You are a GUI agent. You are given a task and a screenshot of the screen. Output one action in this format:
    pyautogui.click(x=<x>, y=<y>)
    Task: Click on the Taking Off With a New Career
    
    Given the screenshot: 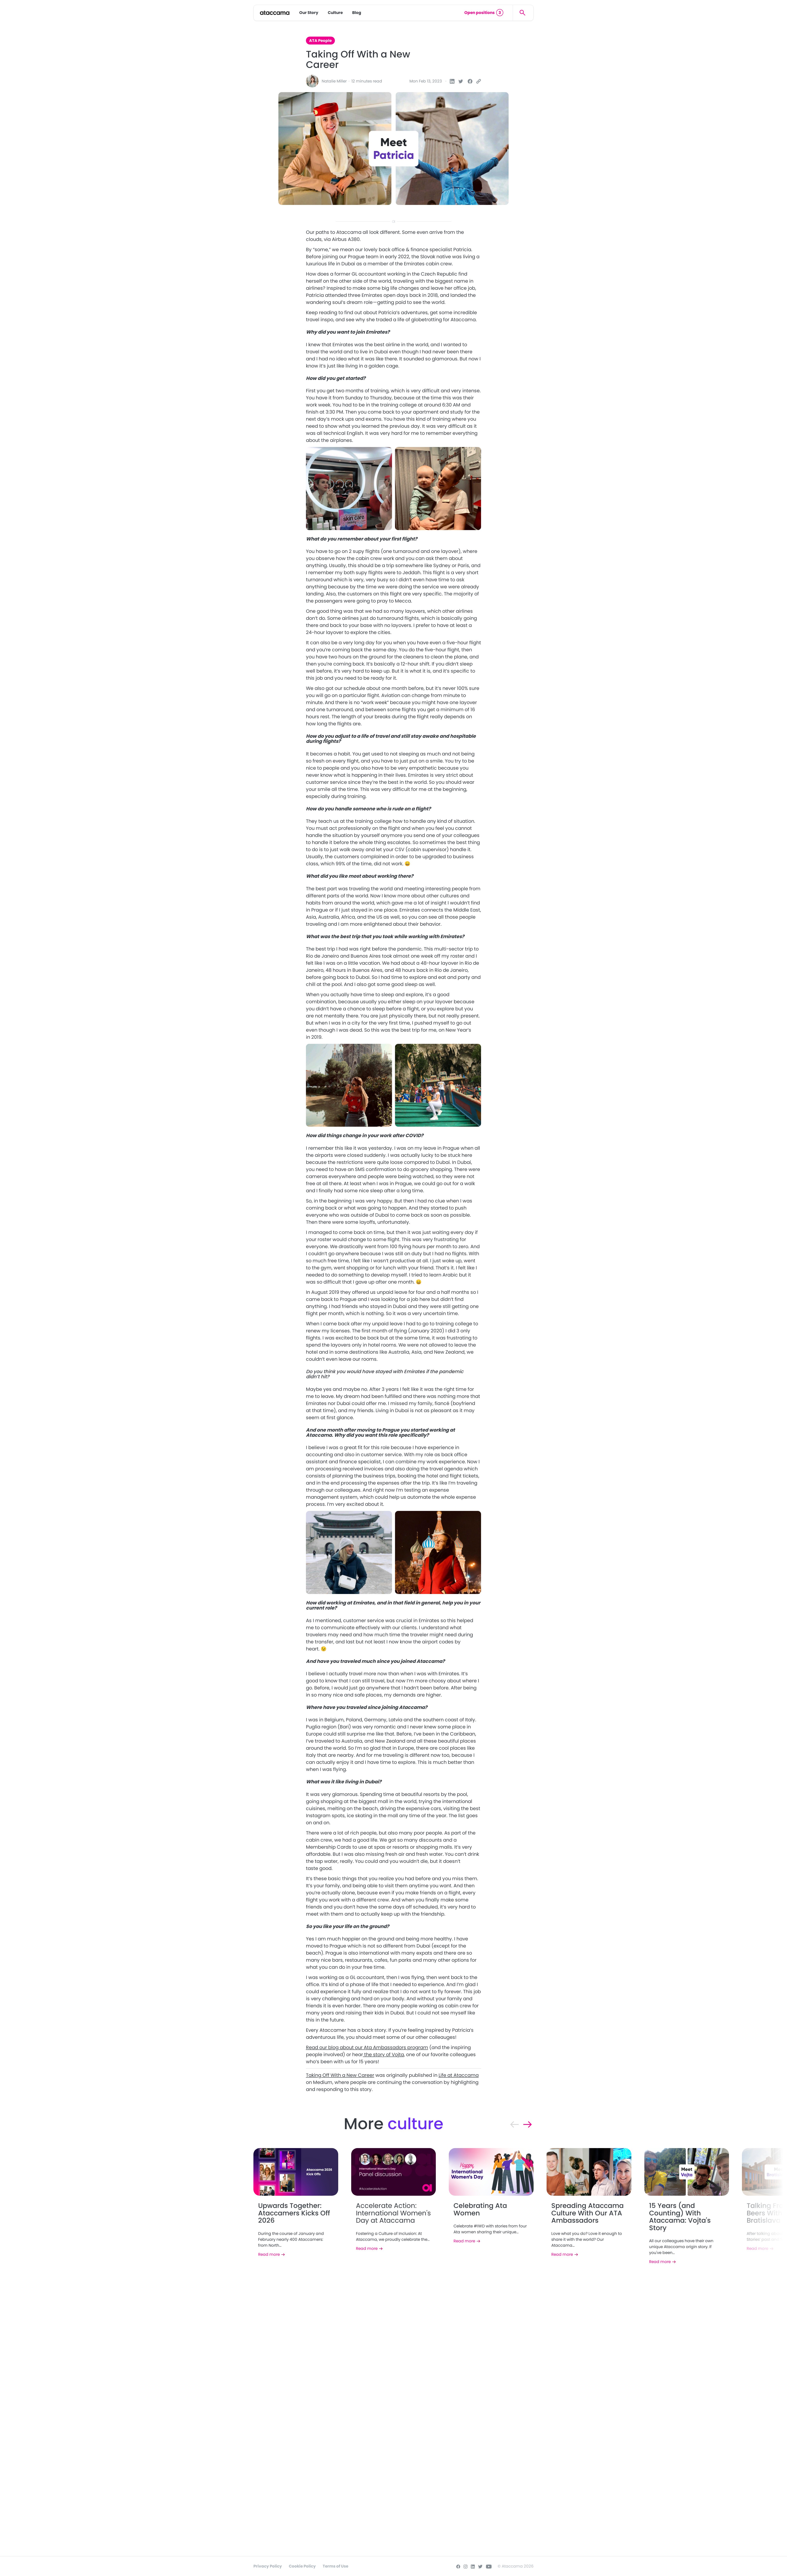 What is the action you would take?
    pyautogui.click(x=340, y=2075)
    